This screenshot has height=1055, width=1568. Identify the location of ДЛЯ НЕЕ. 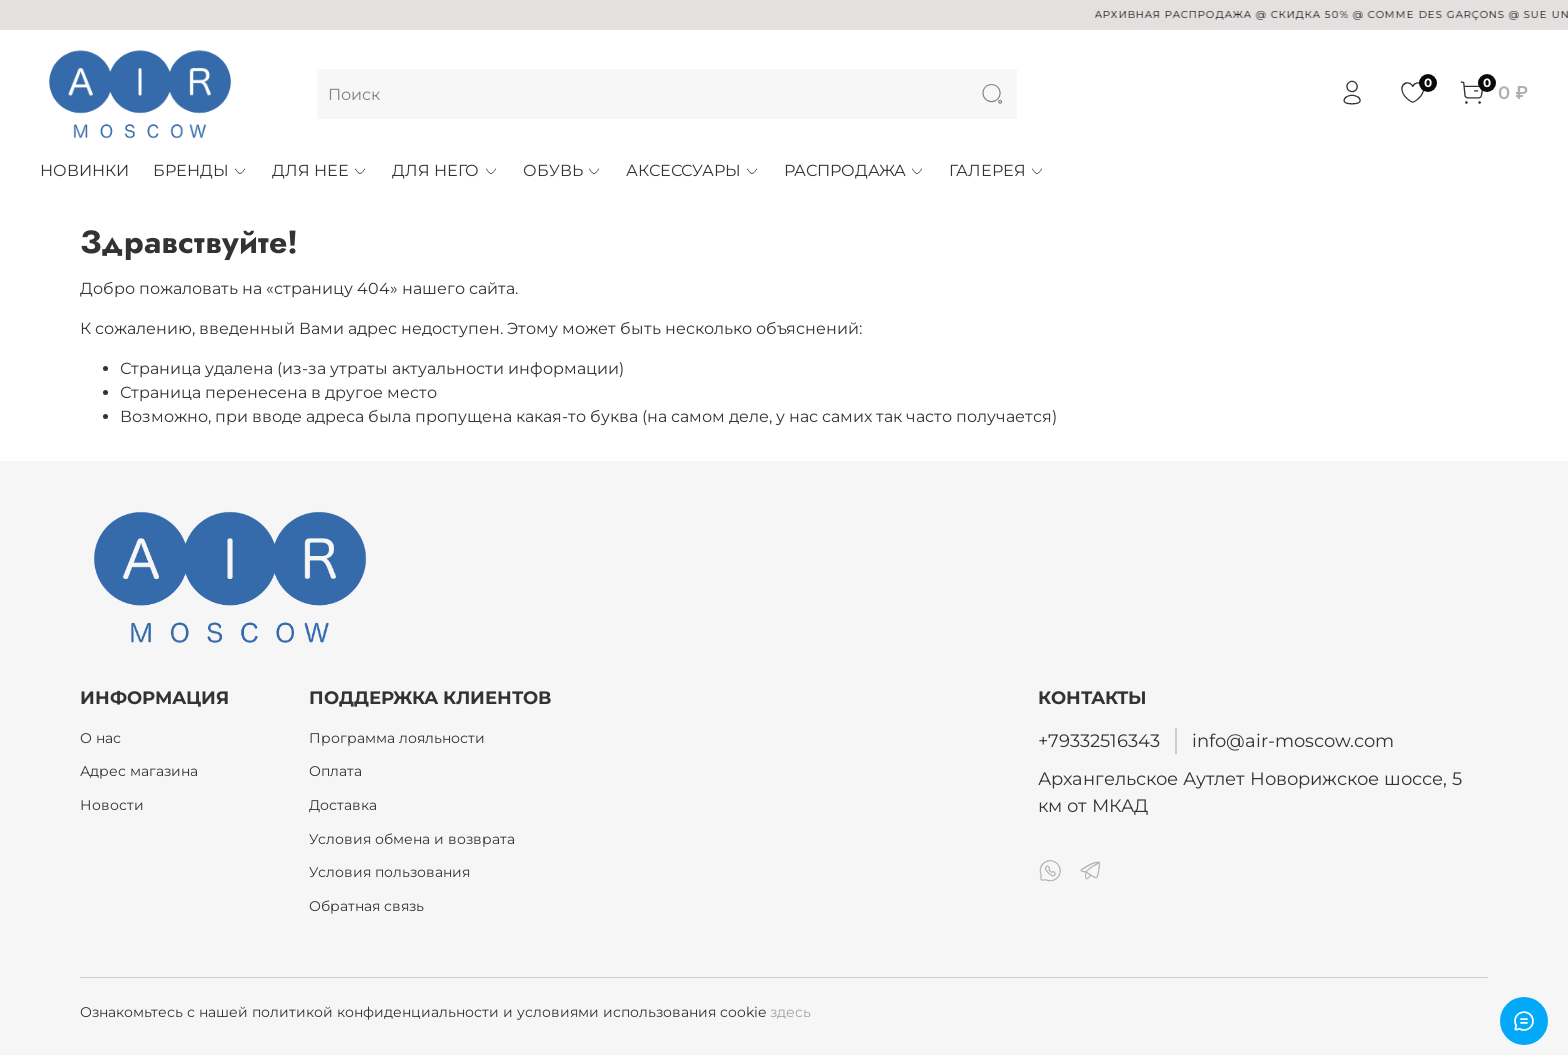
(320, 170).